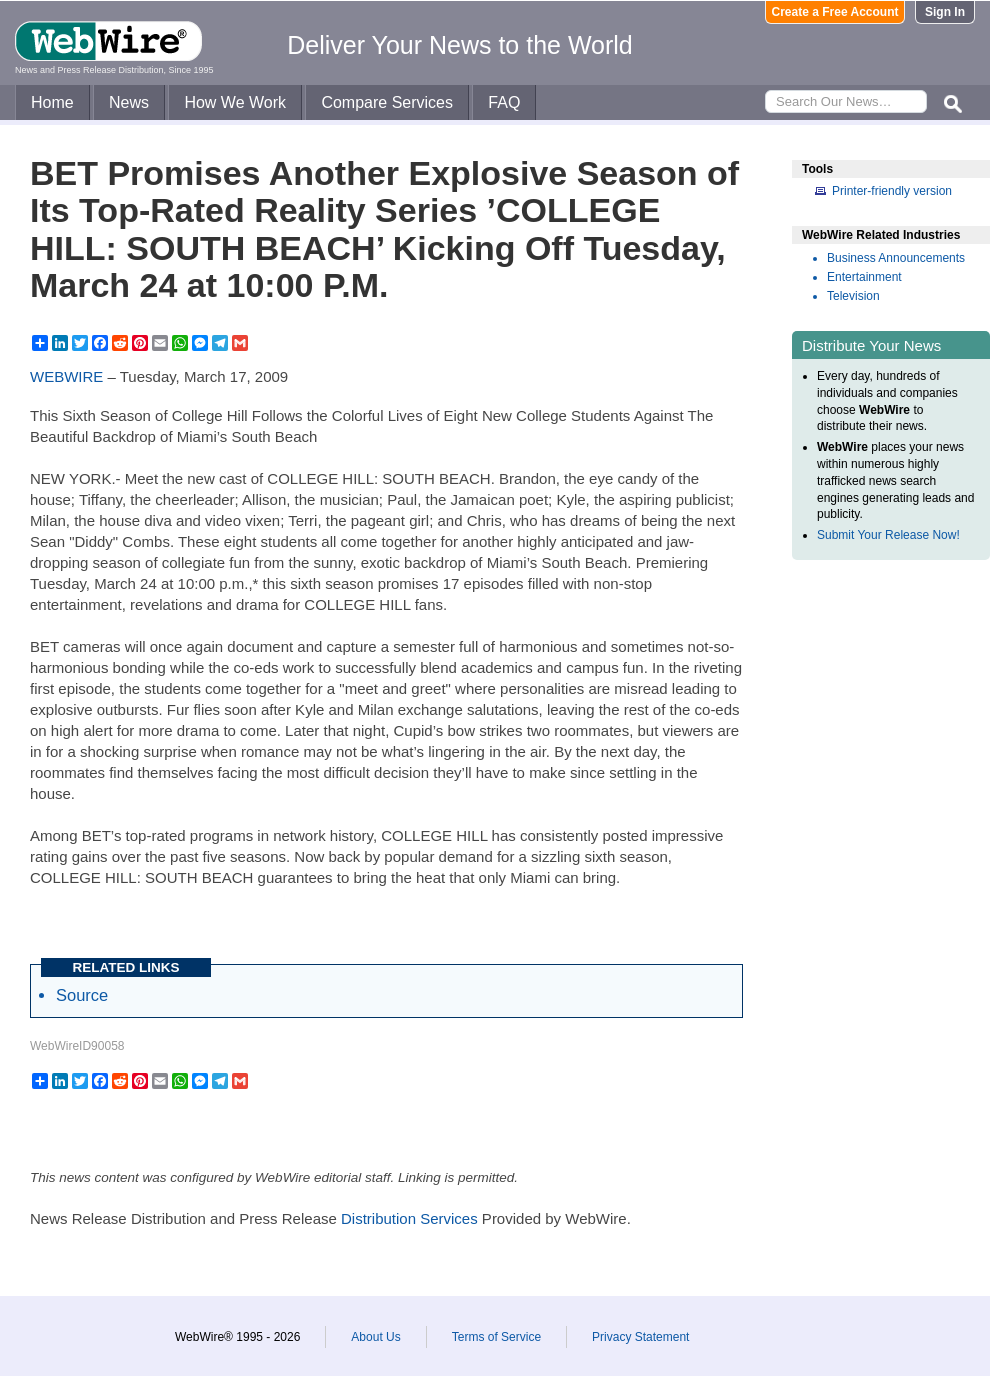 Image resolution: width=990 pixels, height=1376 pixels. Describe the element at coordinates (896, 258) in the screenshot. I see `Business Announcements` at that location.